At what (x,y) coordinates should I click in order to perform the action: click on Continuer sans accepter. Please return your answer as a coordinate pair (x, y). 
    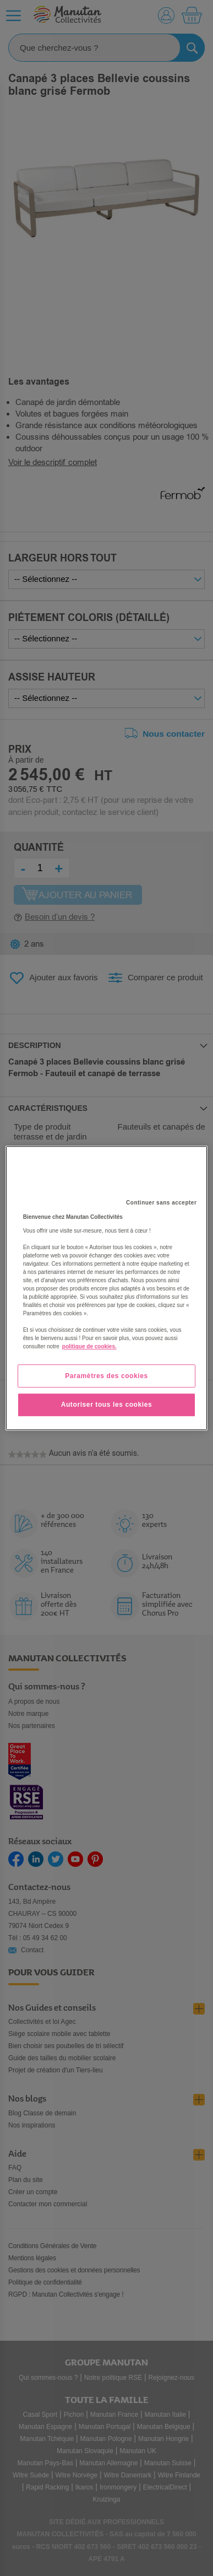
    Looking at the image, I should click on (161, 1203).